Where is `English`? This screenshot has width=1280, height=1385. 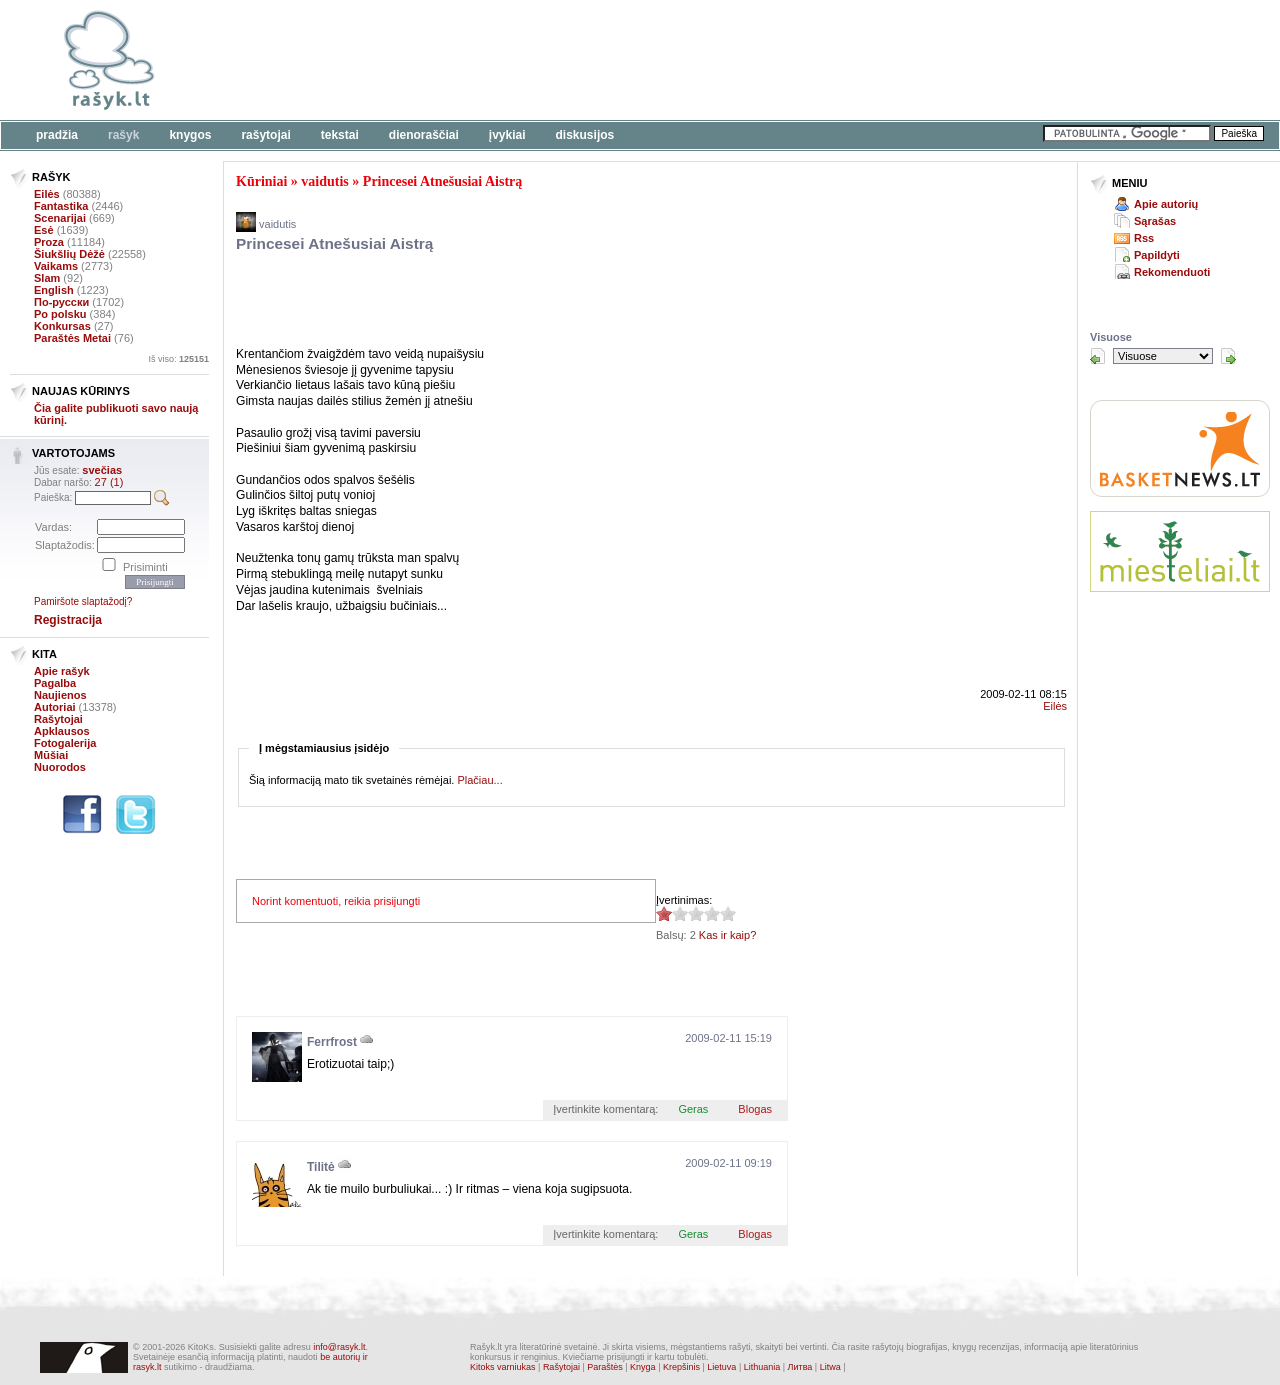
English is located at coordinates (54, 290).